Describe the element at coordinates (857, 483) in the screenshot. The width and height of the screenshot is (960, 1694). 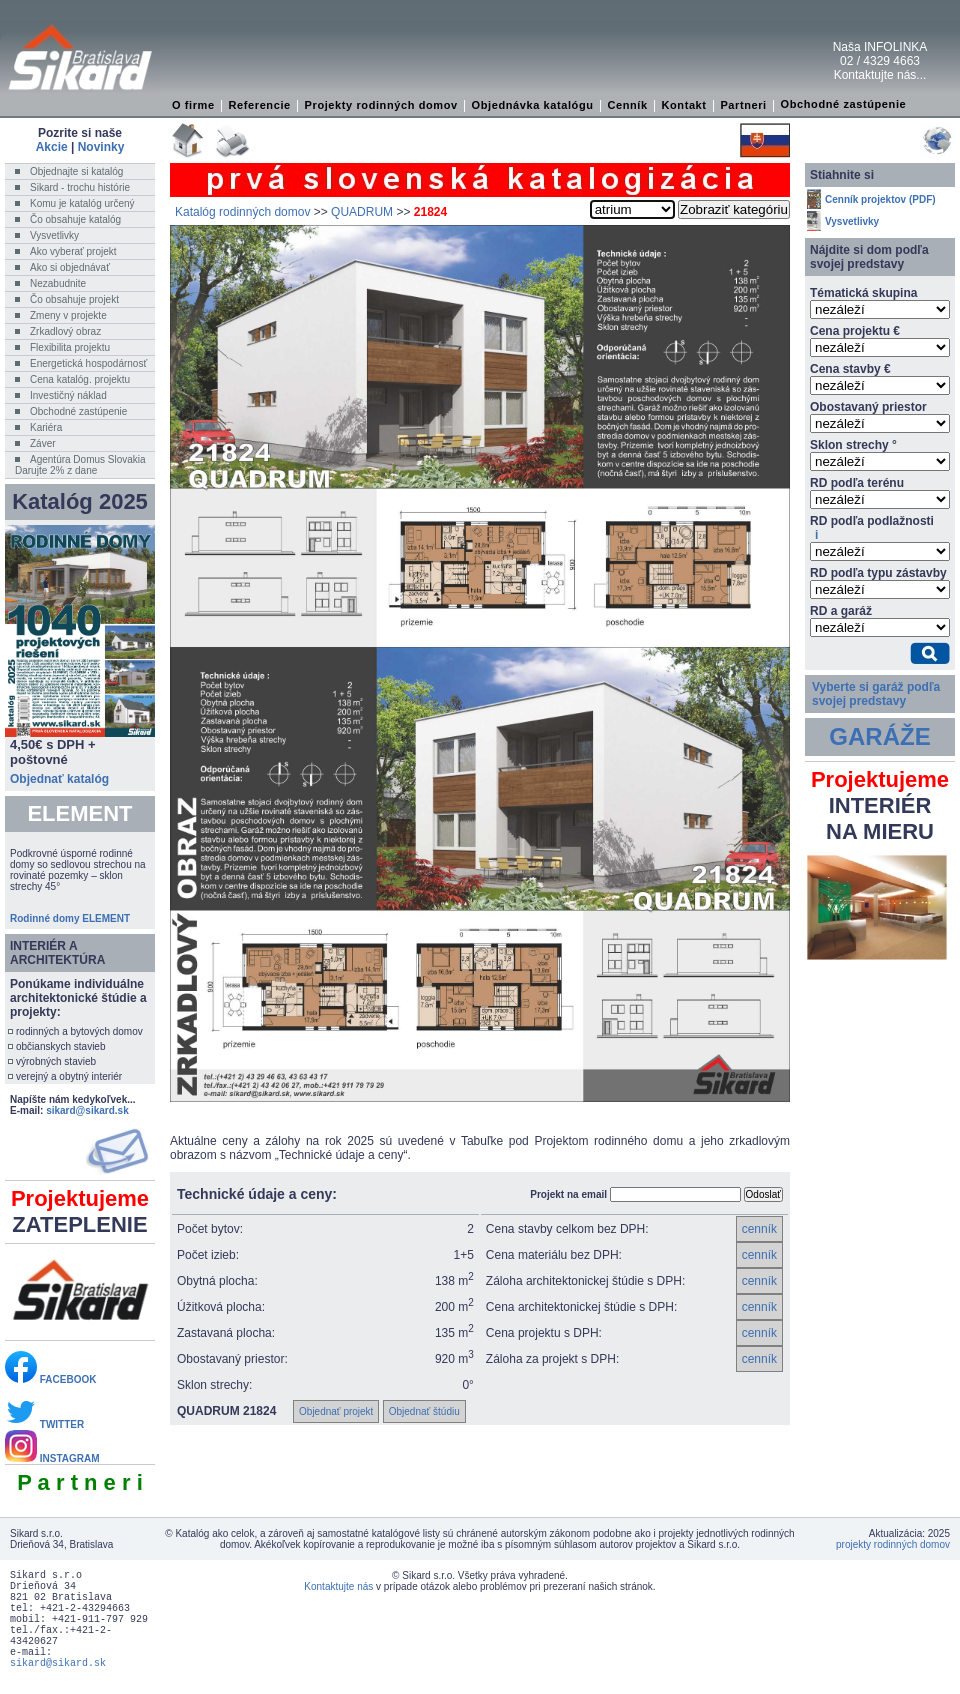
I see `RD podľa terénu` at that location.